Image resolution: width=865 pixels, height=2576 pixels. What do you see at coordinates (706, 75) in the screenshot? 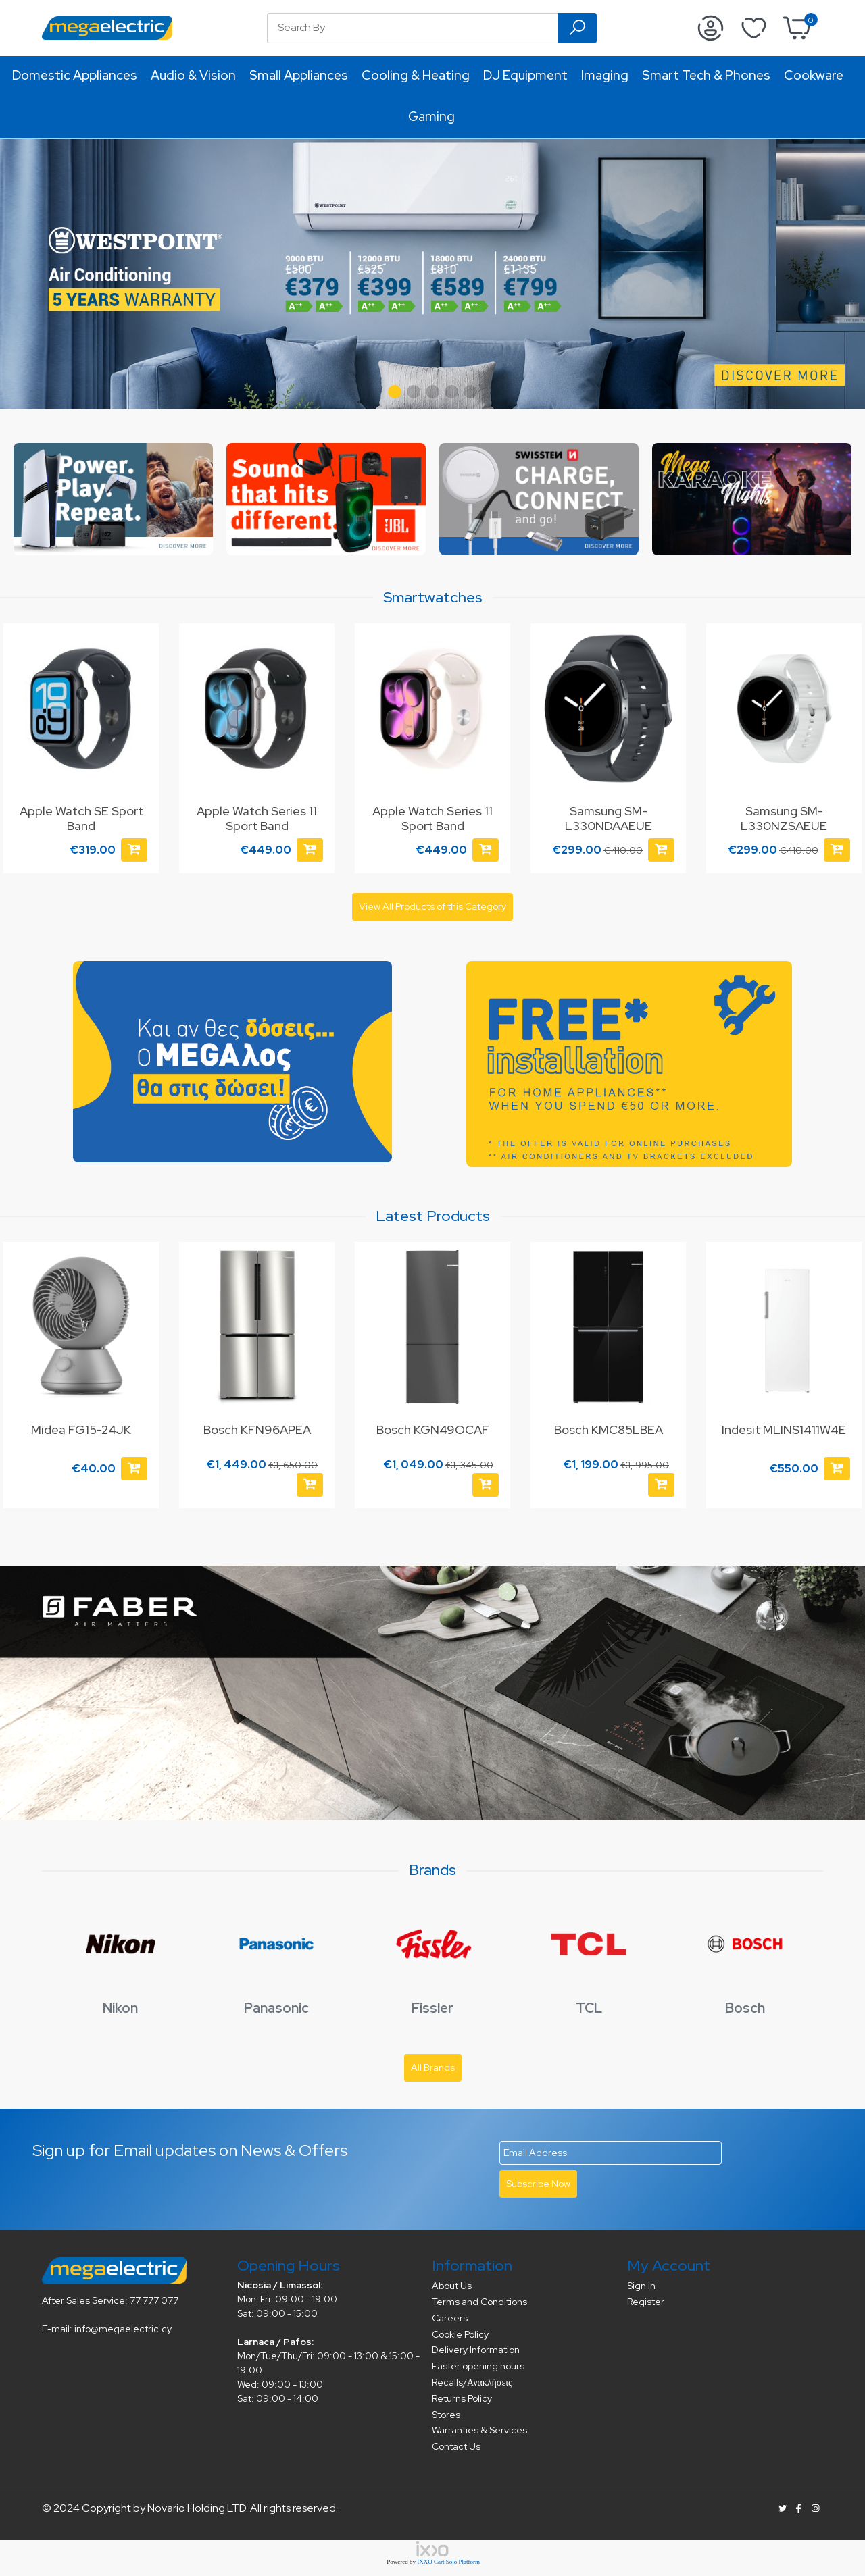
I see `Smart Tech & Phones` at bounding box center [706, 75].